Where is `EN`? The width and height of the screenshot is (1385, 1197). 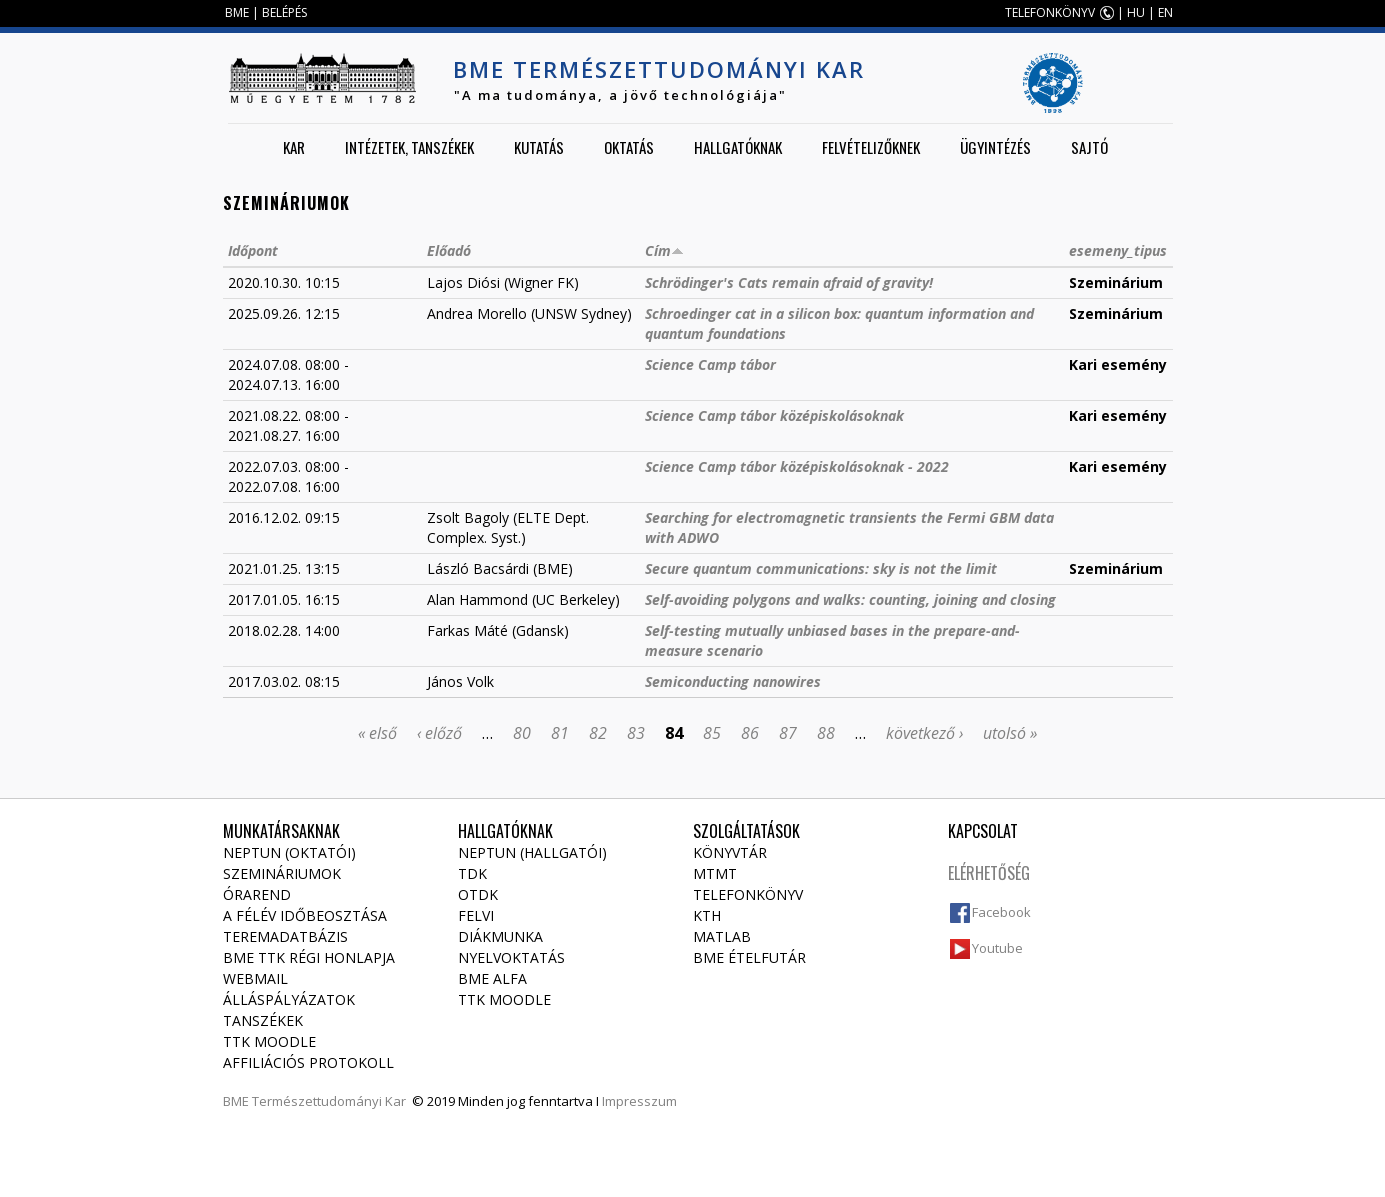
EN is located at coordinates (1165, 12).